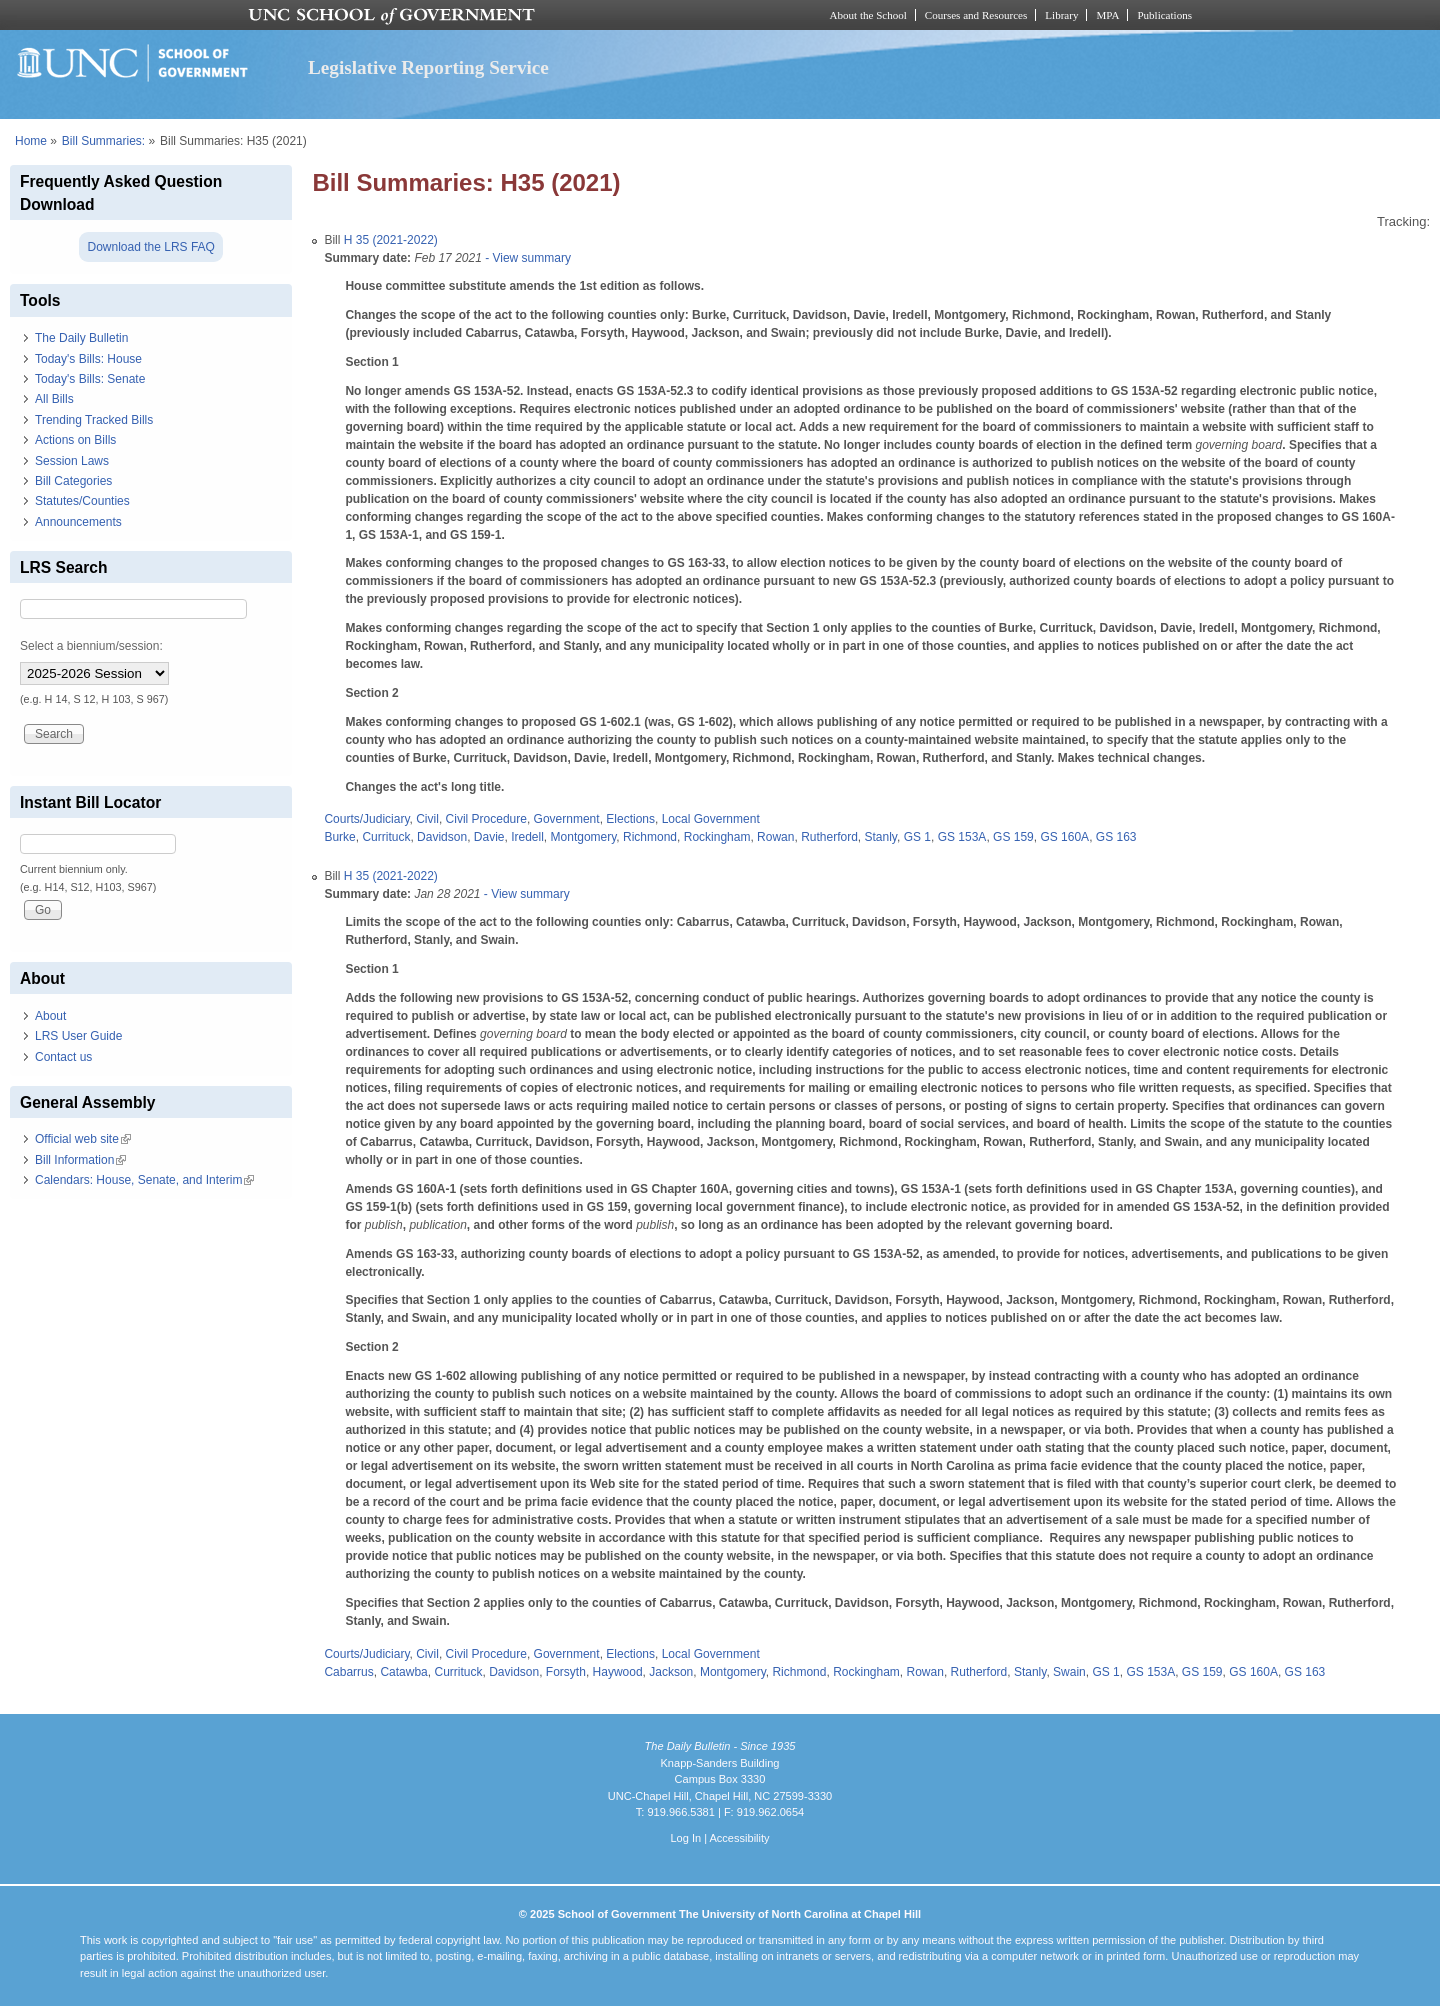 This screenshot has width=1440, height=2006. What do you see at coordinates (1069, 1672) in the screenshot?
I see `Swain` at bounding box center [1069, 1672].